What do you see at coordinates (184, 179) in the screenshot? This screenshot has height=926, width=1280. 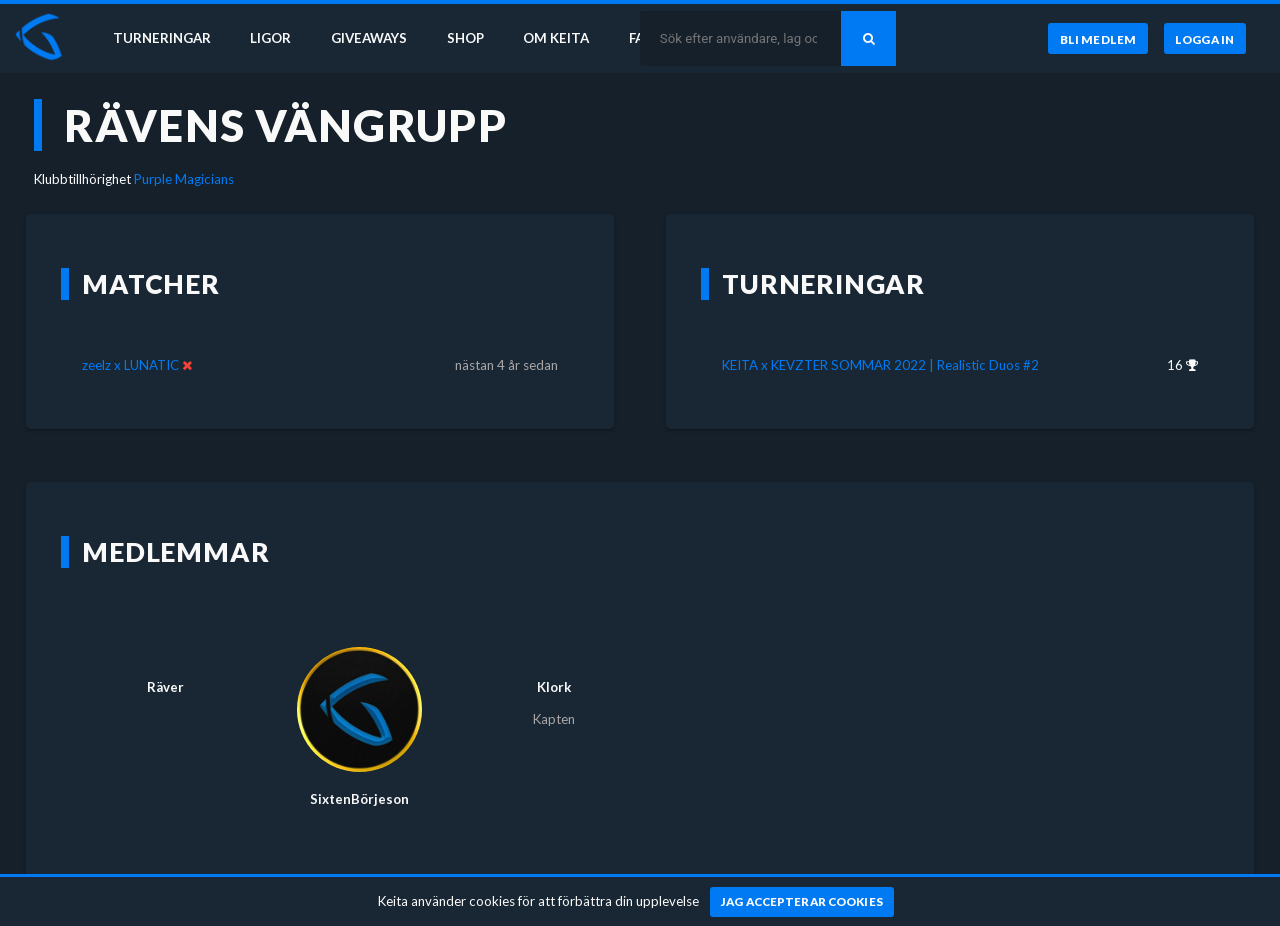 I see `Purple Magicians` at bounding box center [184, 179].